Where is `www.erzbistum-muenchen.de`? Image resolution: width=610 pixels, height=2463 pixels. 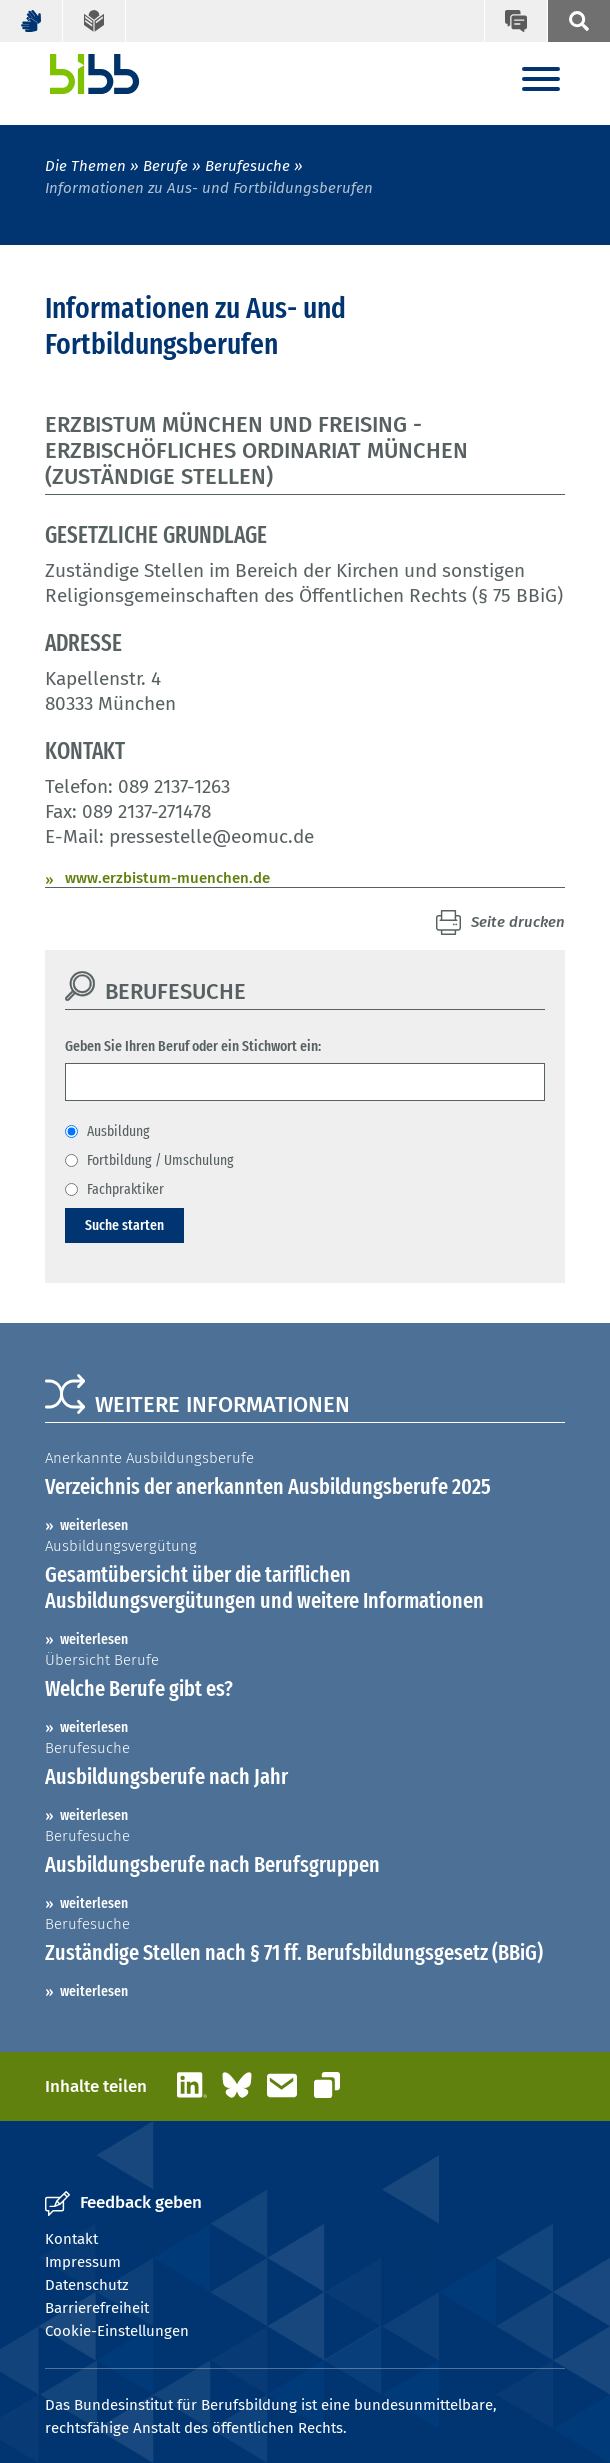 www.erzbistum-muenchen.de is located at coordinates (167, 878).